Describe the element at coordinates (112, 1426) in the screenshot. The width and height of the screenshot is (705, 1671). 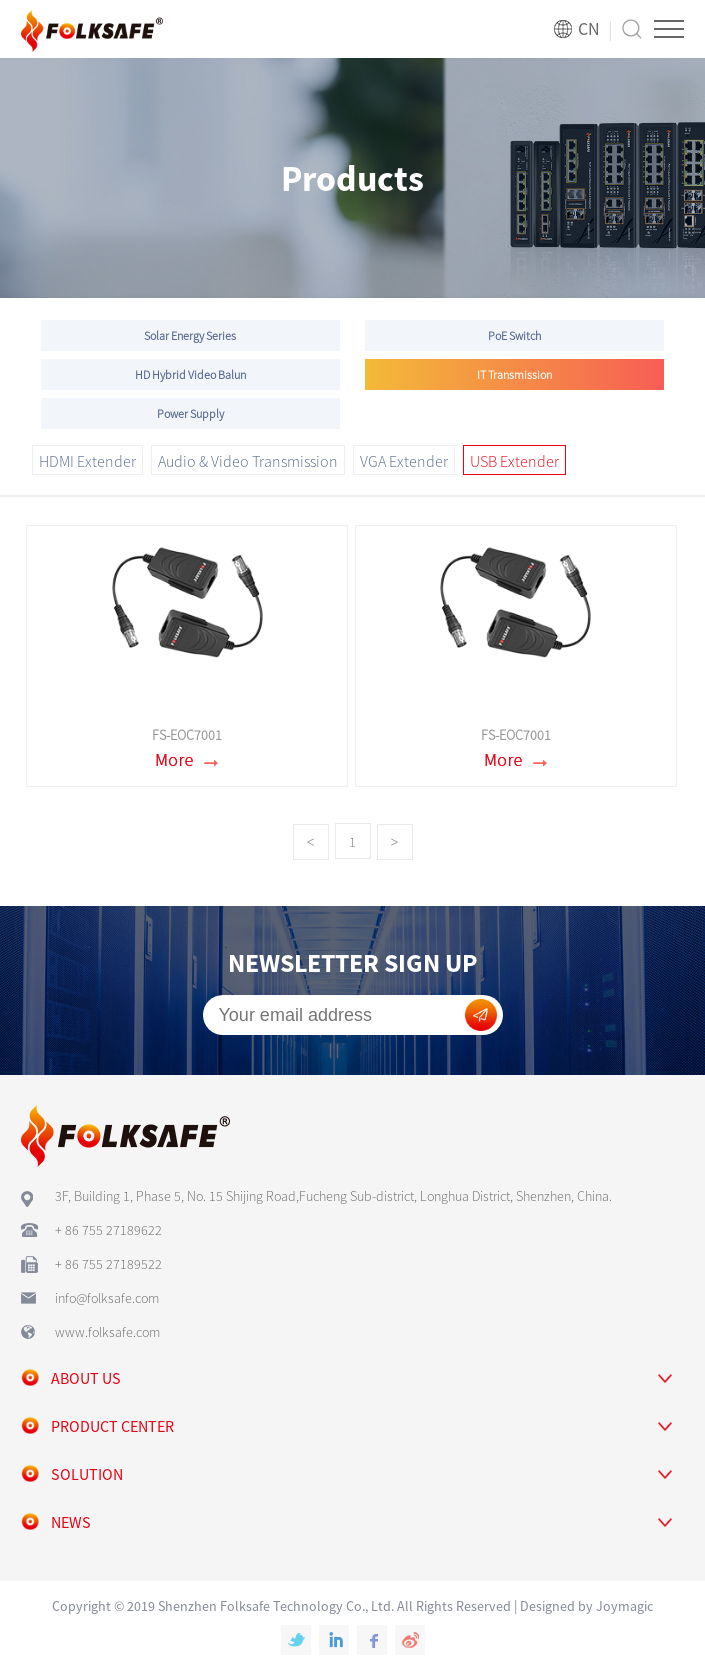
I see `Product center` at that location.